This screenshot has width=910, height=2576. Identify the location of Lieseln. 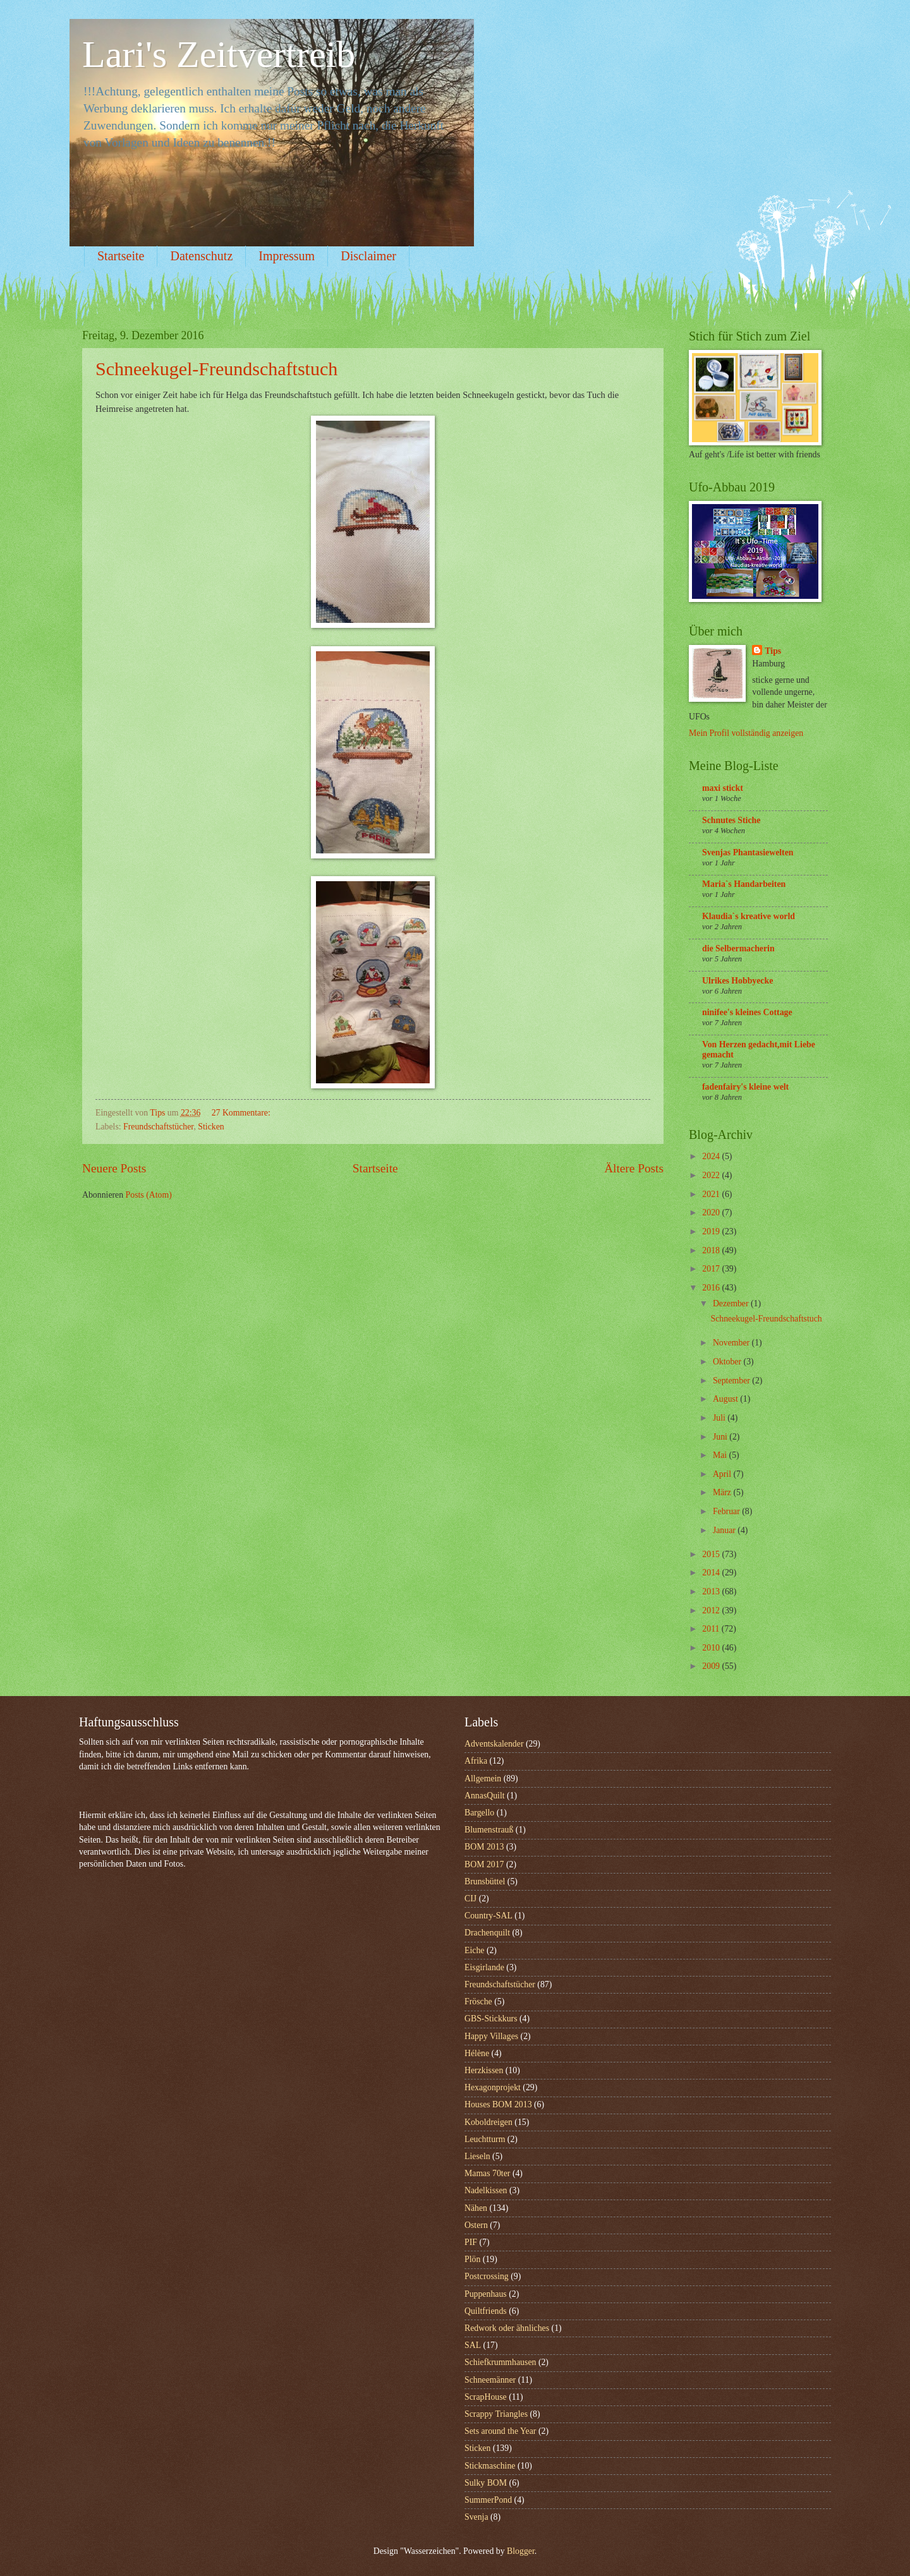
(477, 2156).